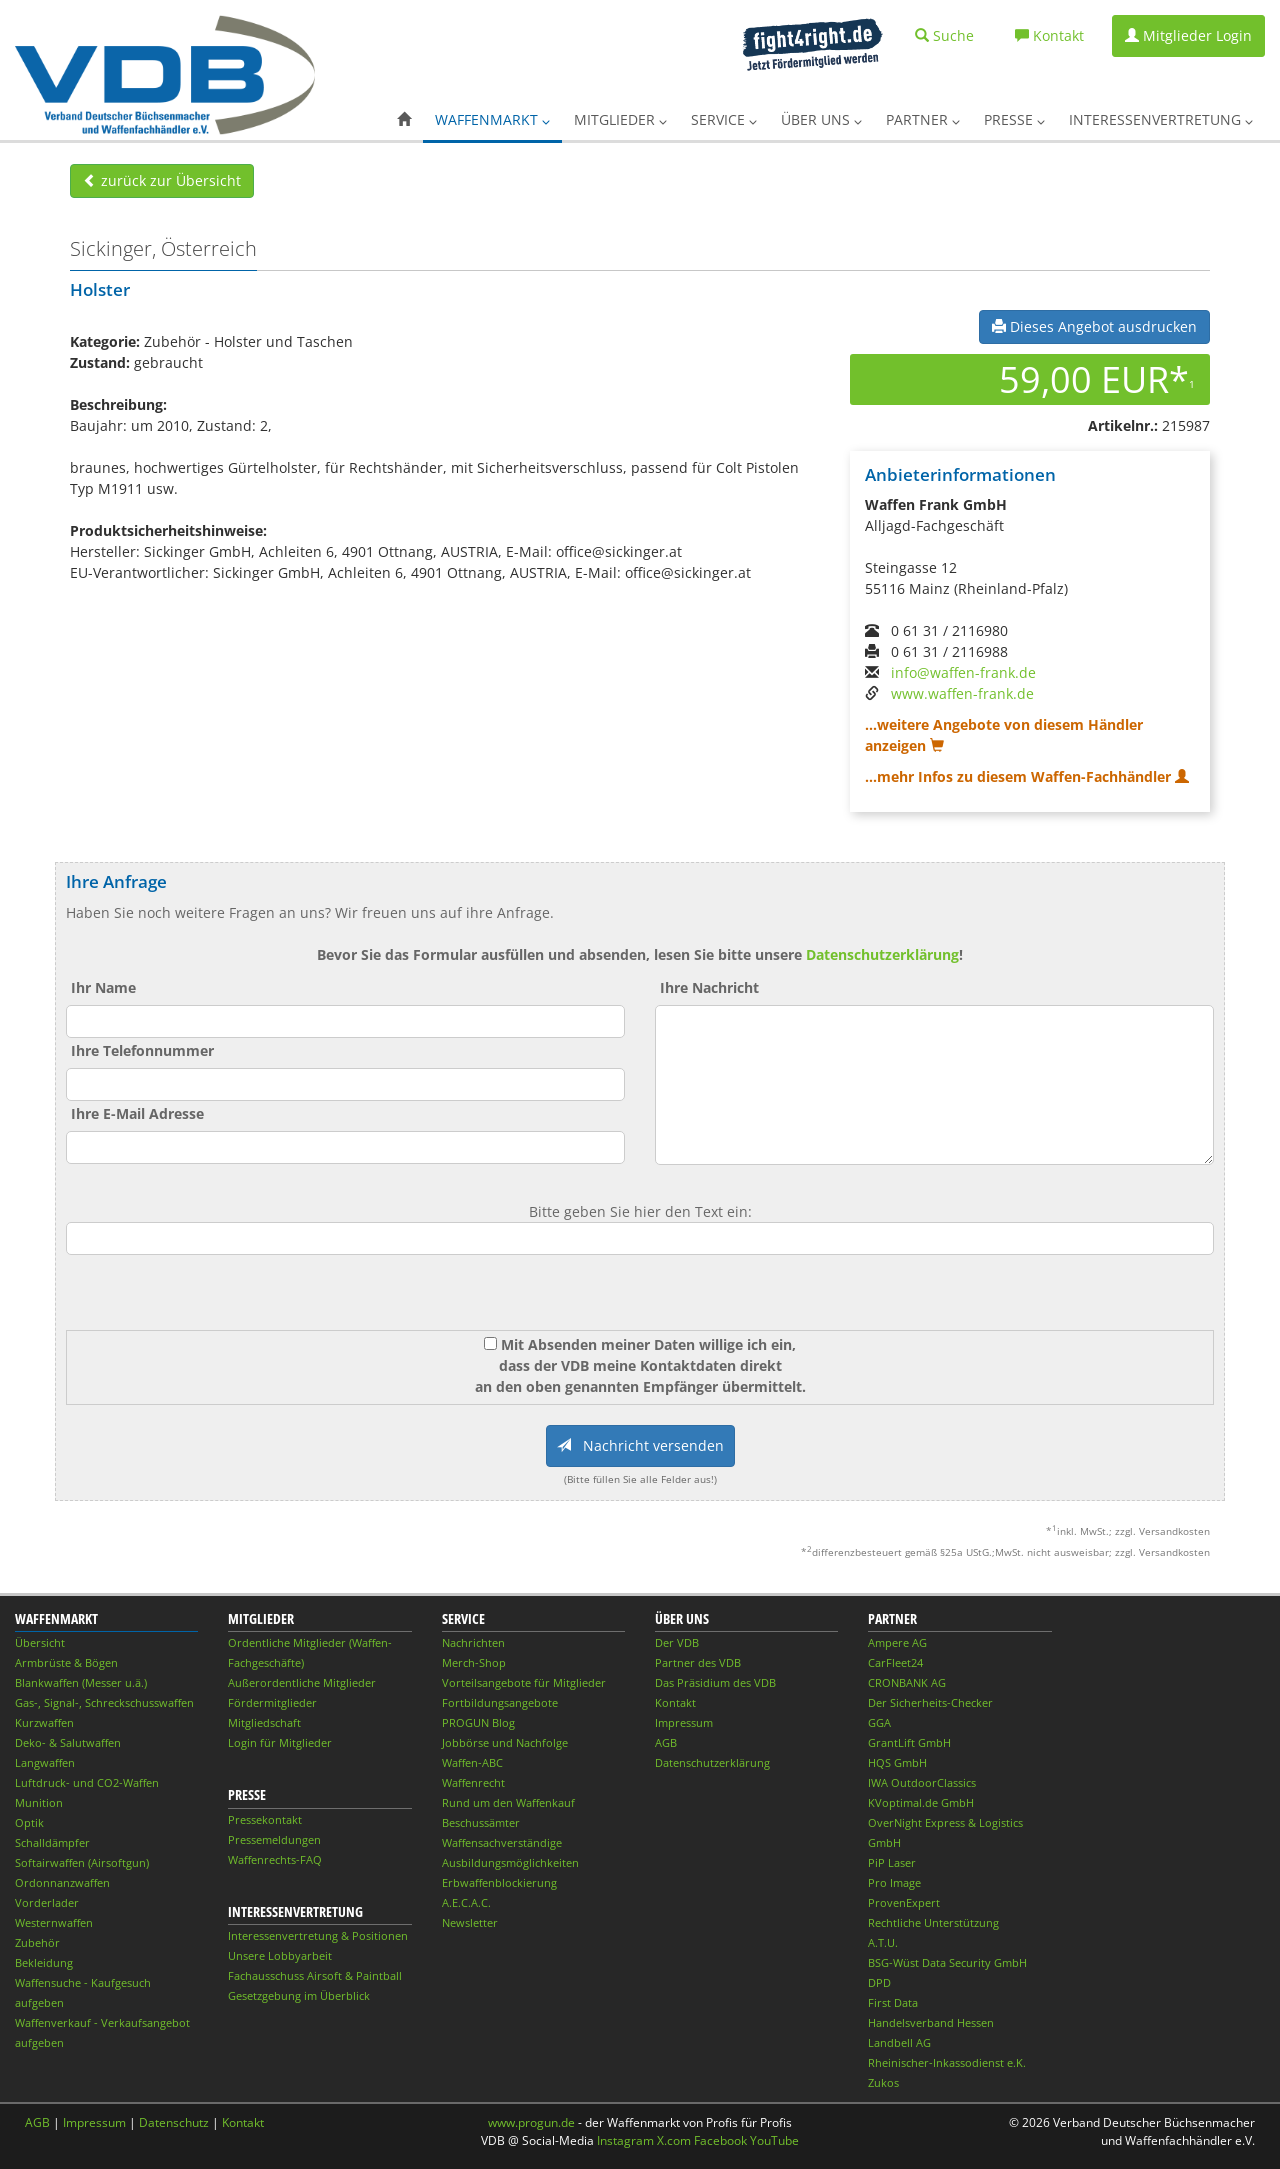  Describe the element at coordinates (923, 119) in the screenshot. I see `Partner [button]` at that location.